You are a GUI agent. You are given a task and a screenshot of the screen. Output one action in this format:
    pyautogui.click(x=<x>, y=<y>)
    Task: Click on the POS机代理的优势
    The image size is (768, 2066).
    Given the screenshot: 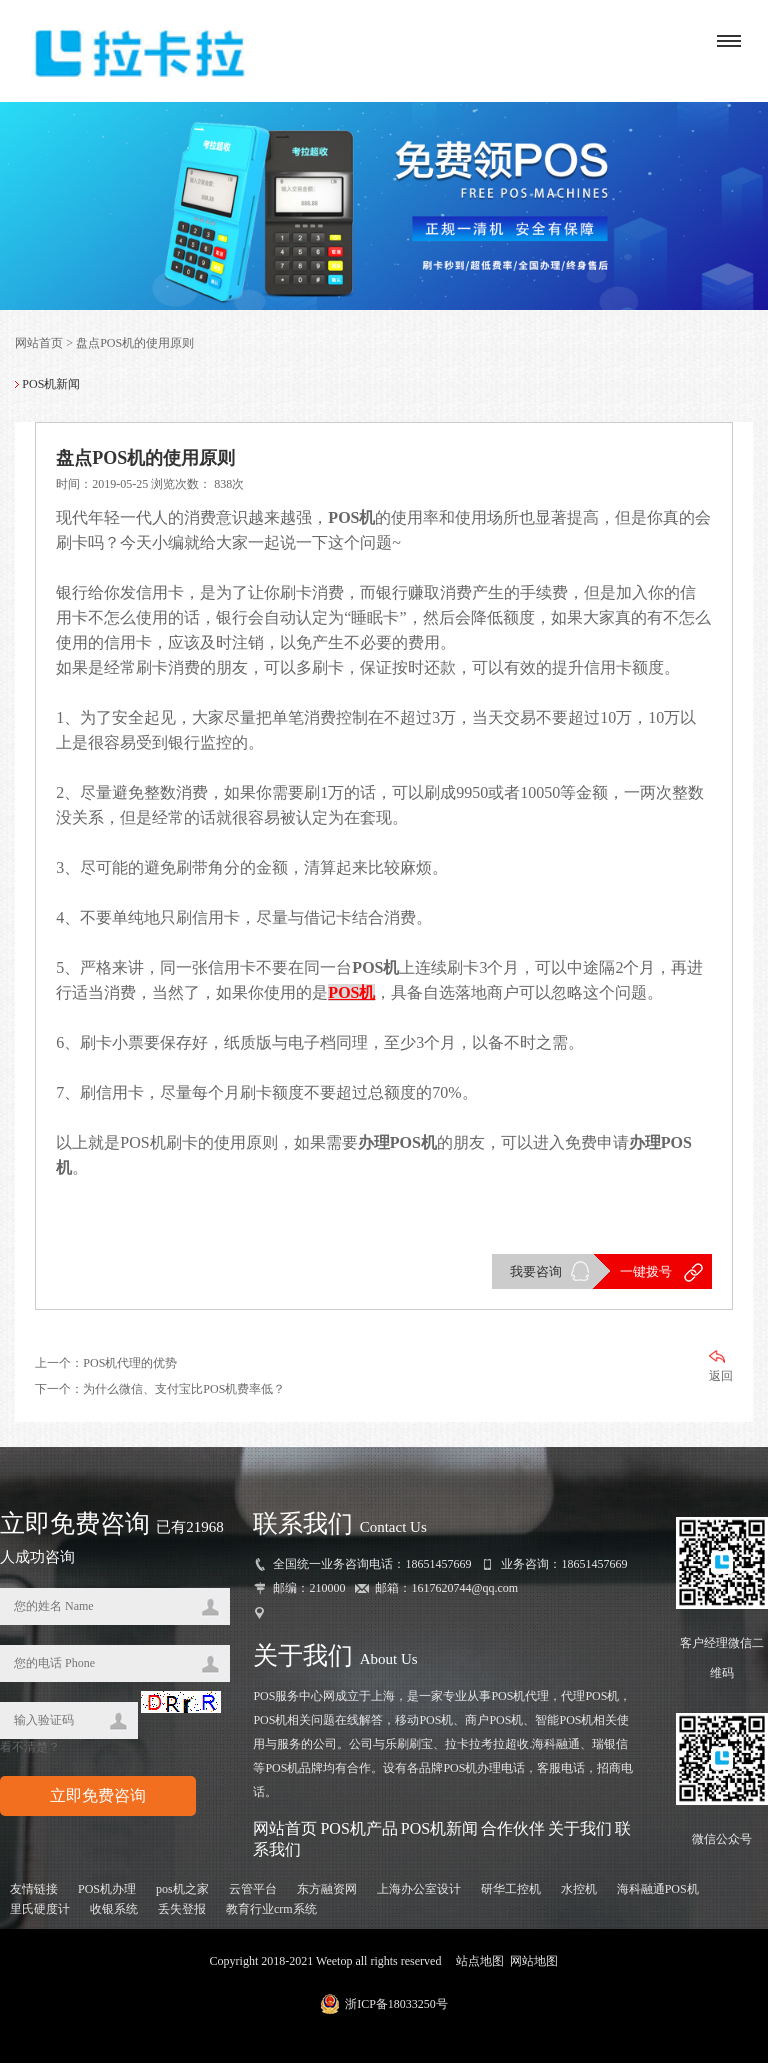 What is the action you would take?
    pyautogui.click(x=130, y=1365)
    